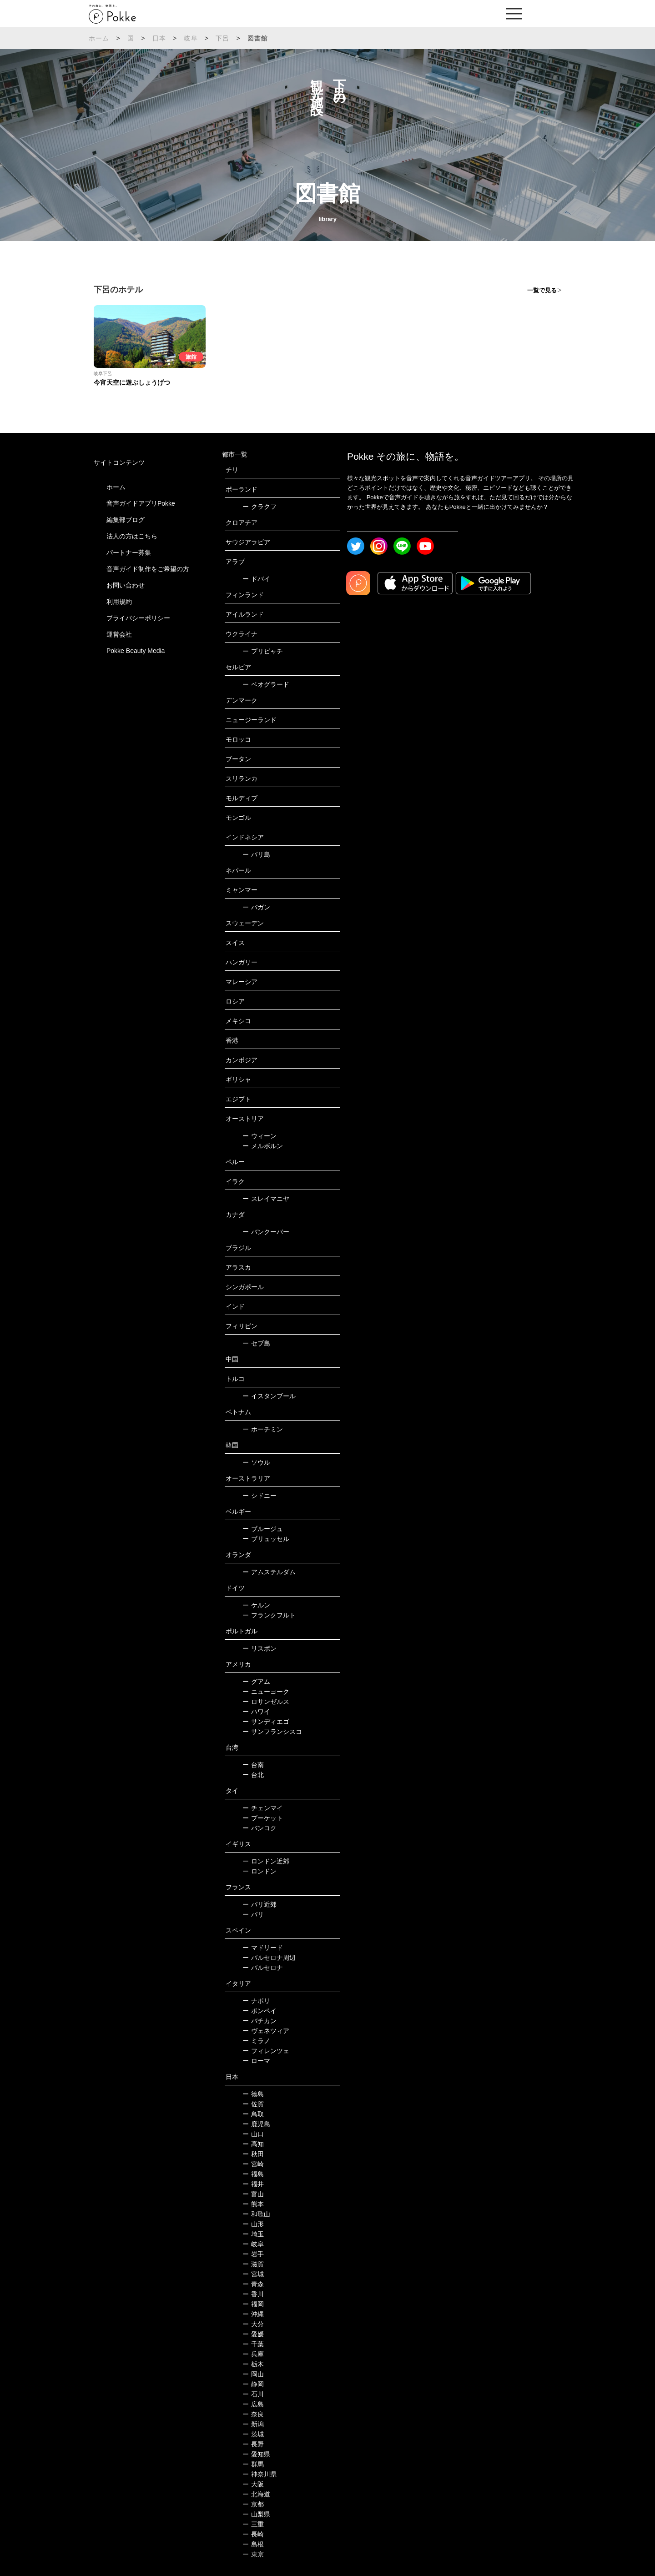  What do you see at coordinates (259, 1495) in the screenshot?
I see `シドニー` at bounding box center [259, 1495].